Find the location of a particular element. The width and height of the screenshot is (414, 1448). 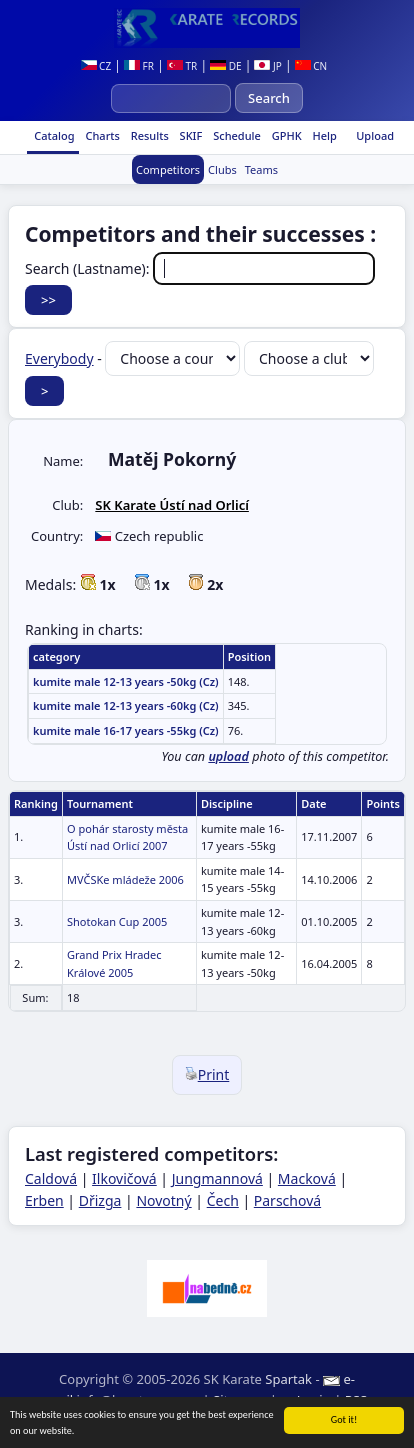

Jungmannová is located at coordinates (217, 1178).